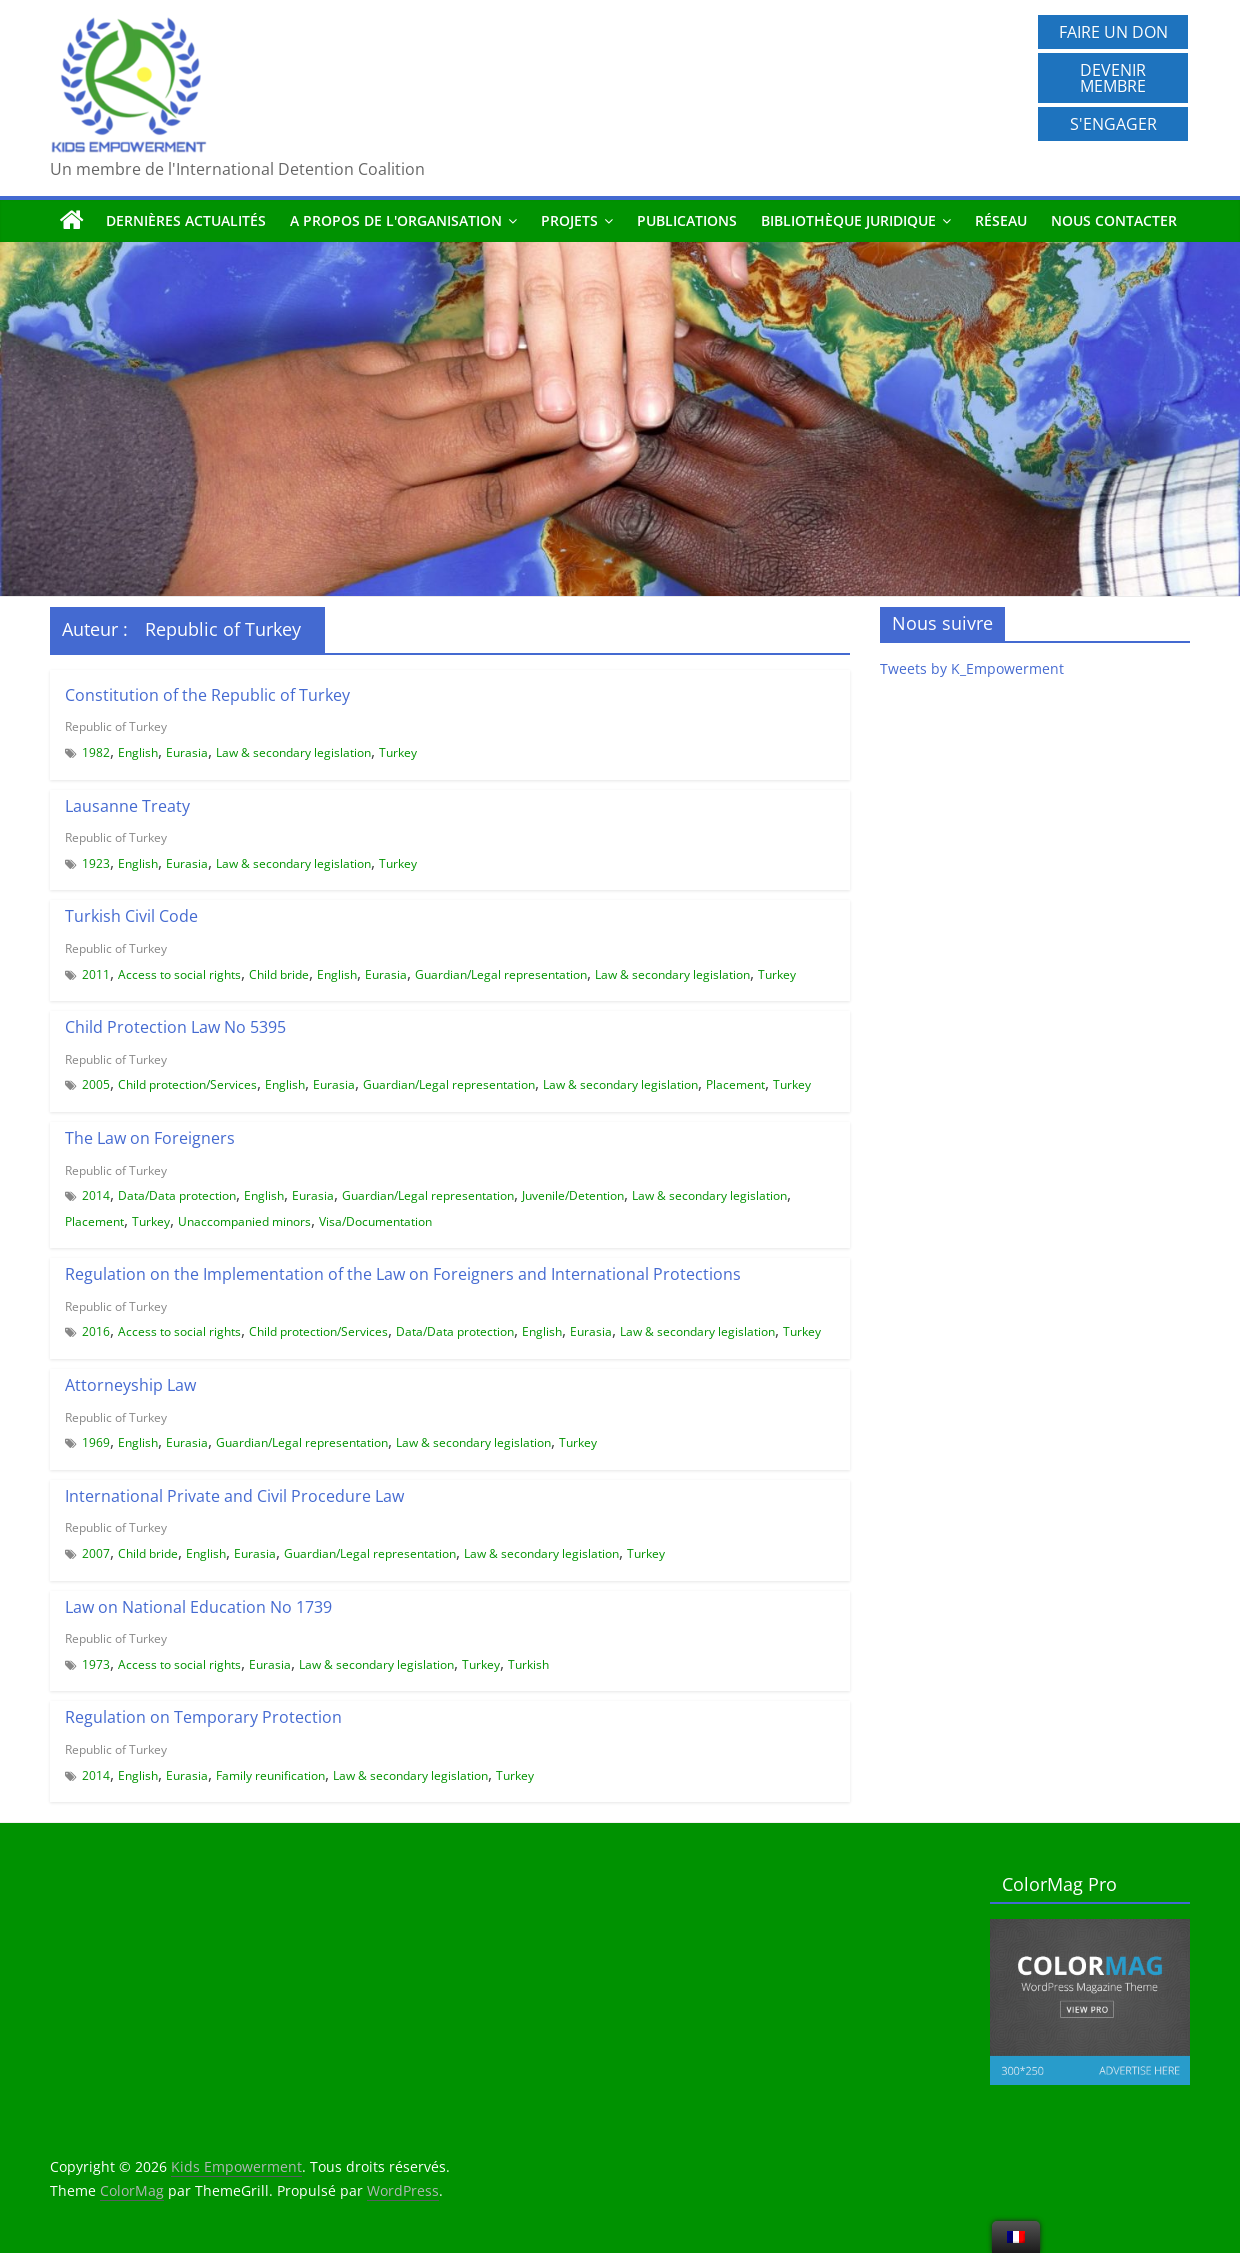  I want to click on Juvenile/Detention, so click(573, 1195).